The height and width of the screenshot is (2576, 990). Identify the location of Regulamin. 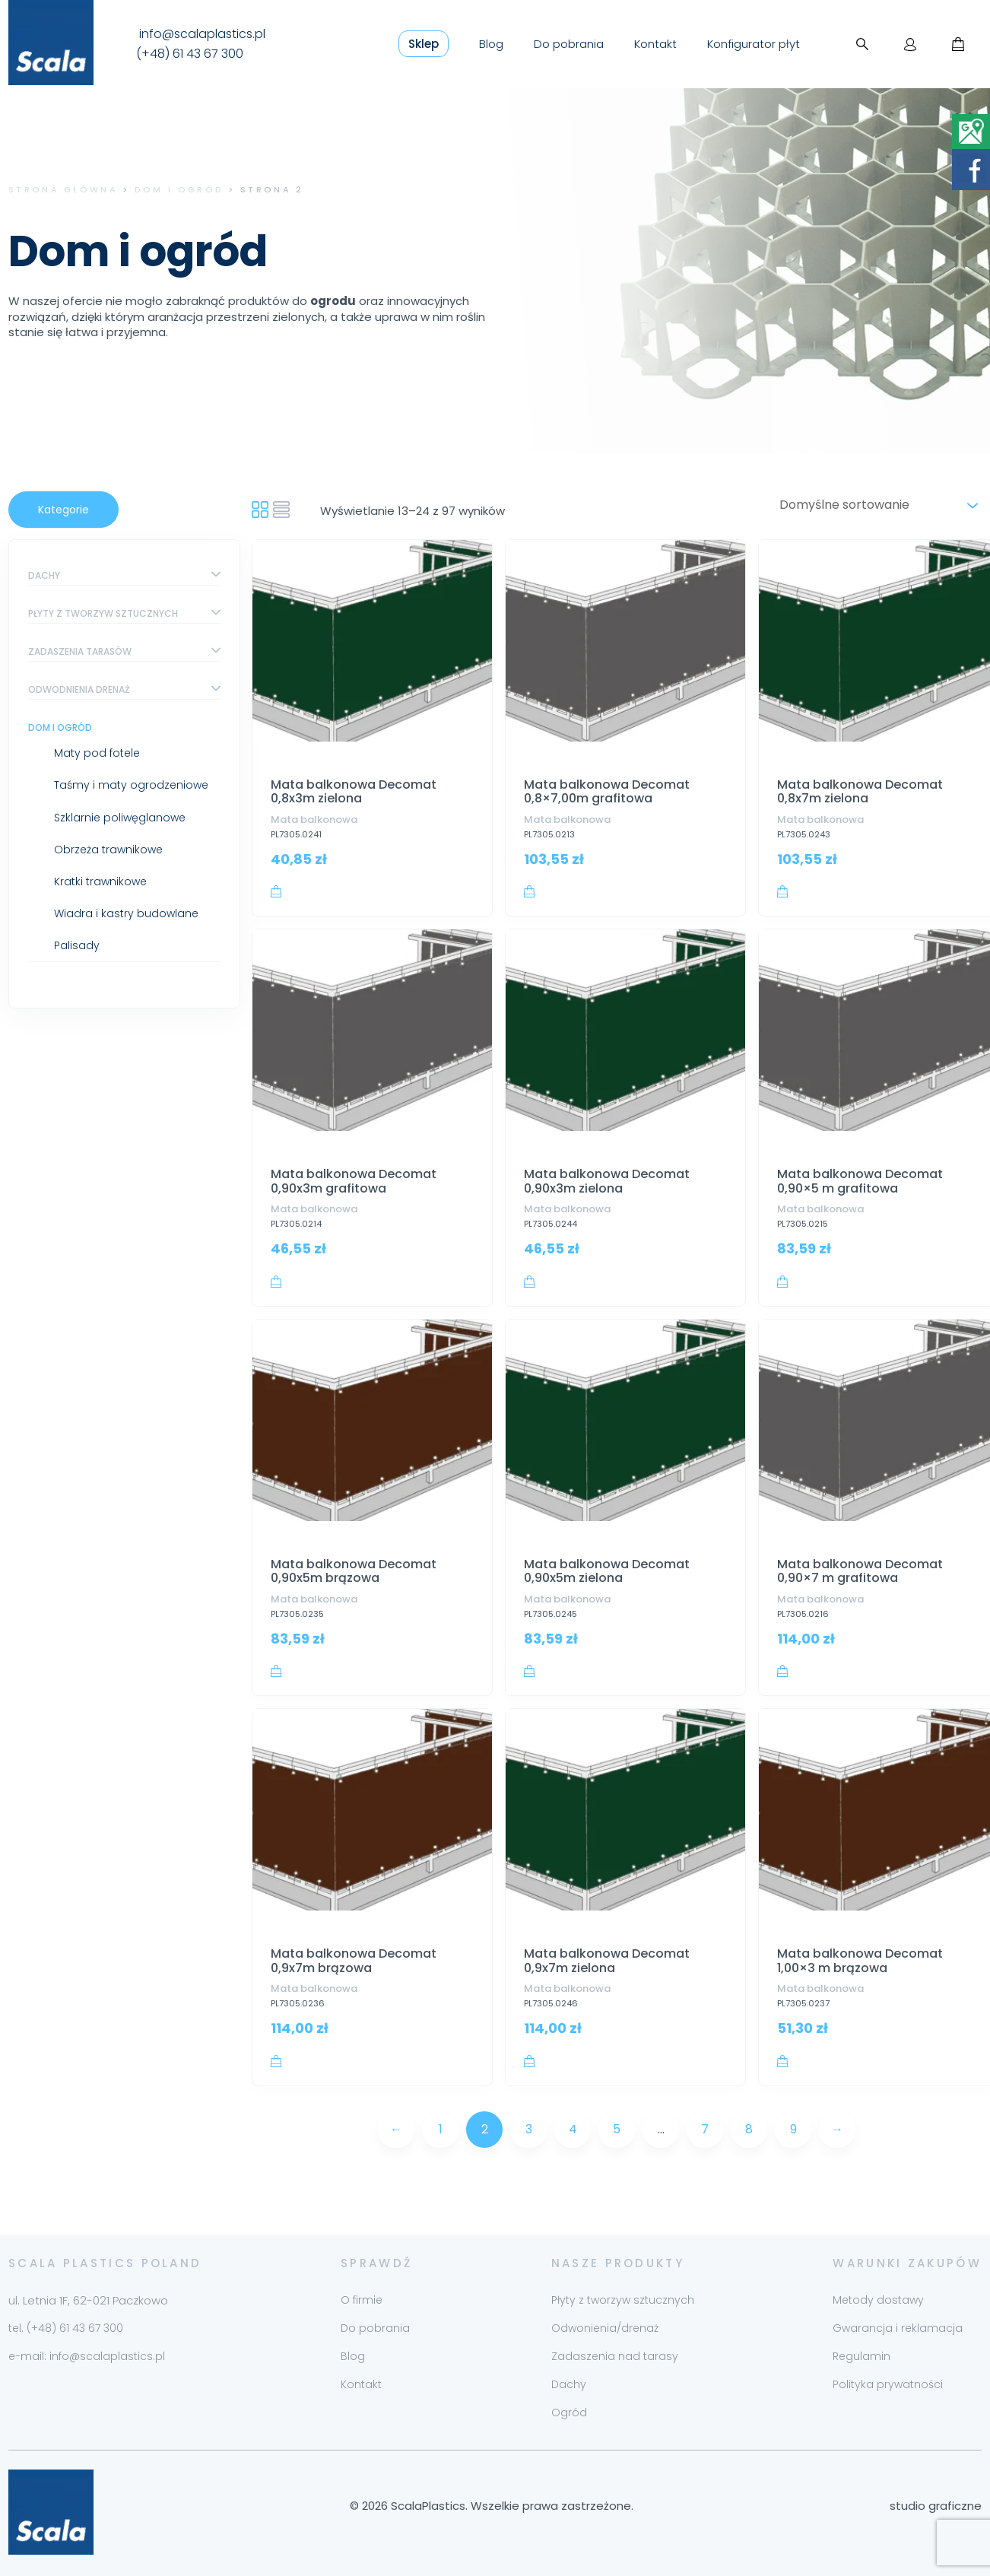
(861, 2356).